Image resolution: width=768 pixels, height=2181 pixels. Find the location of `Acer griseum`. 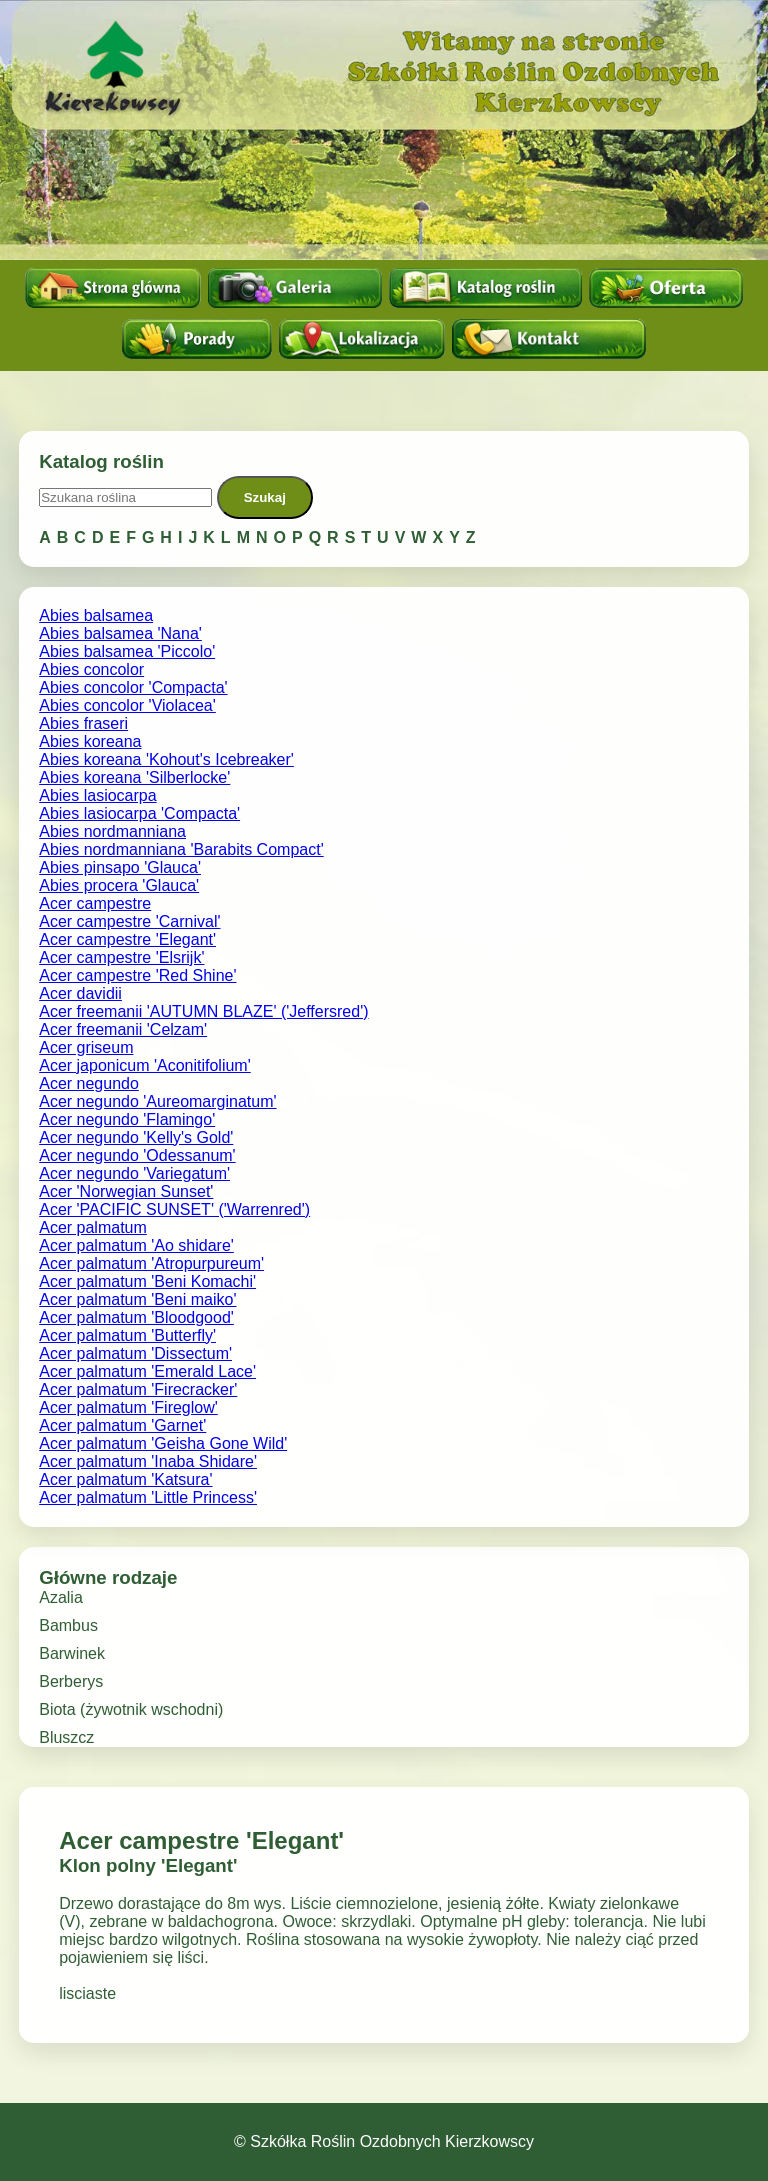

Acer griseum is located at coordinates (86, 1047).